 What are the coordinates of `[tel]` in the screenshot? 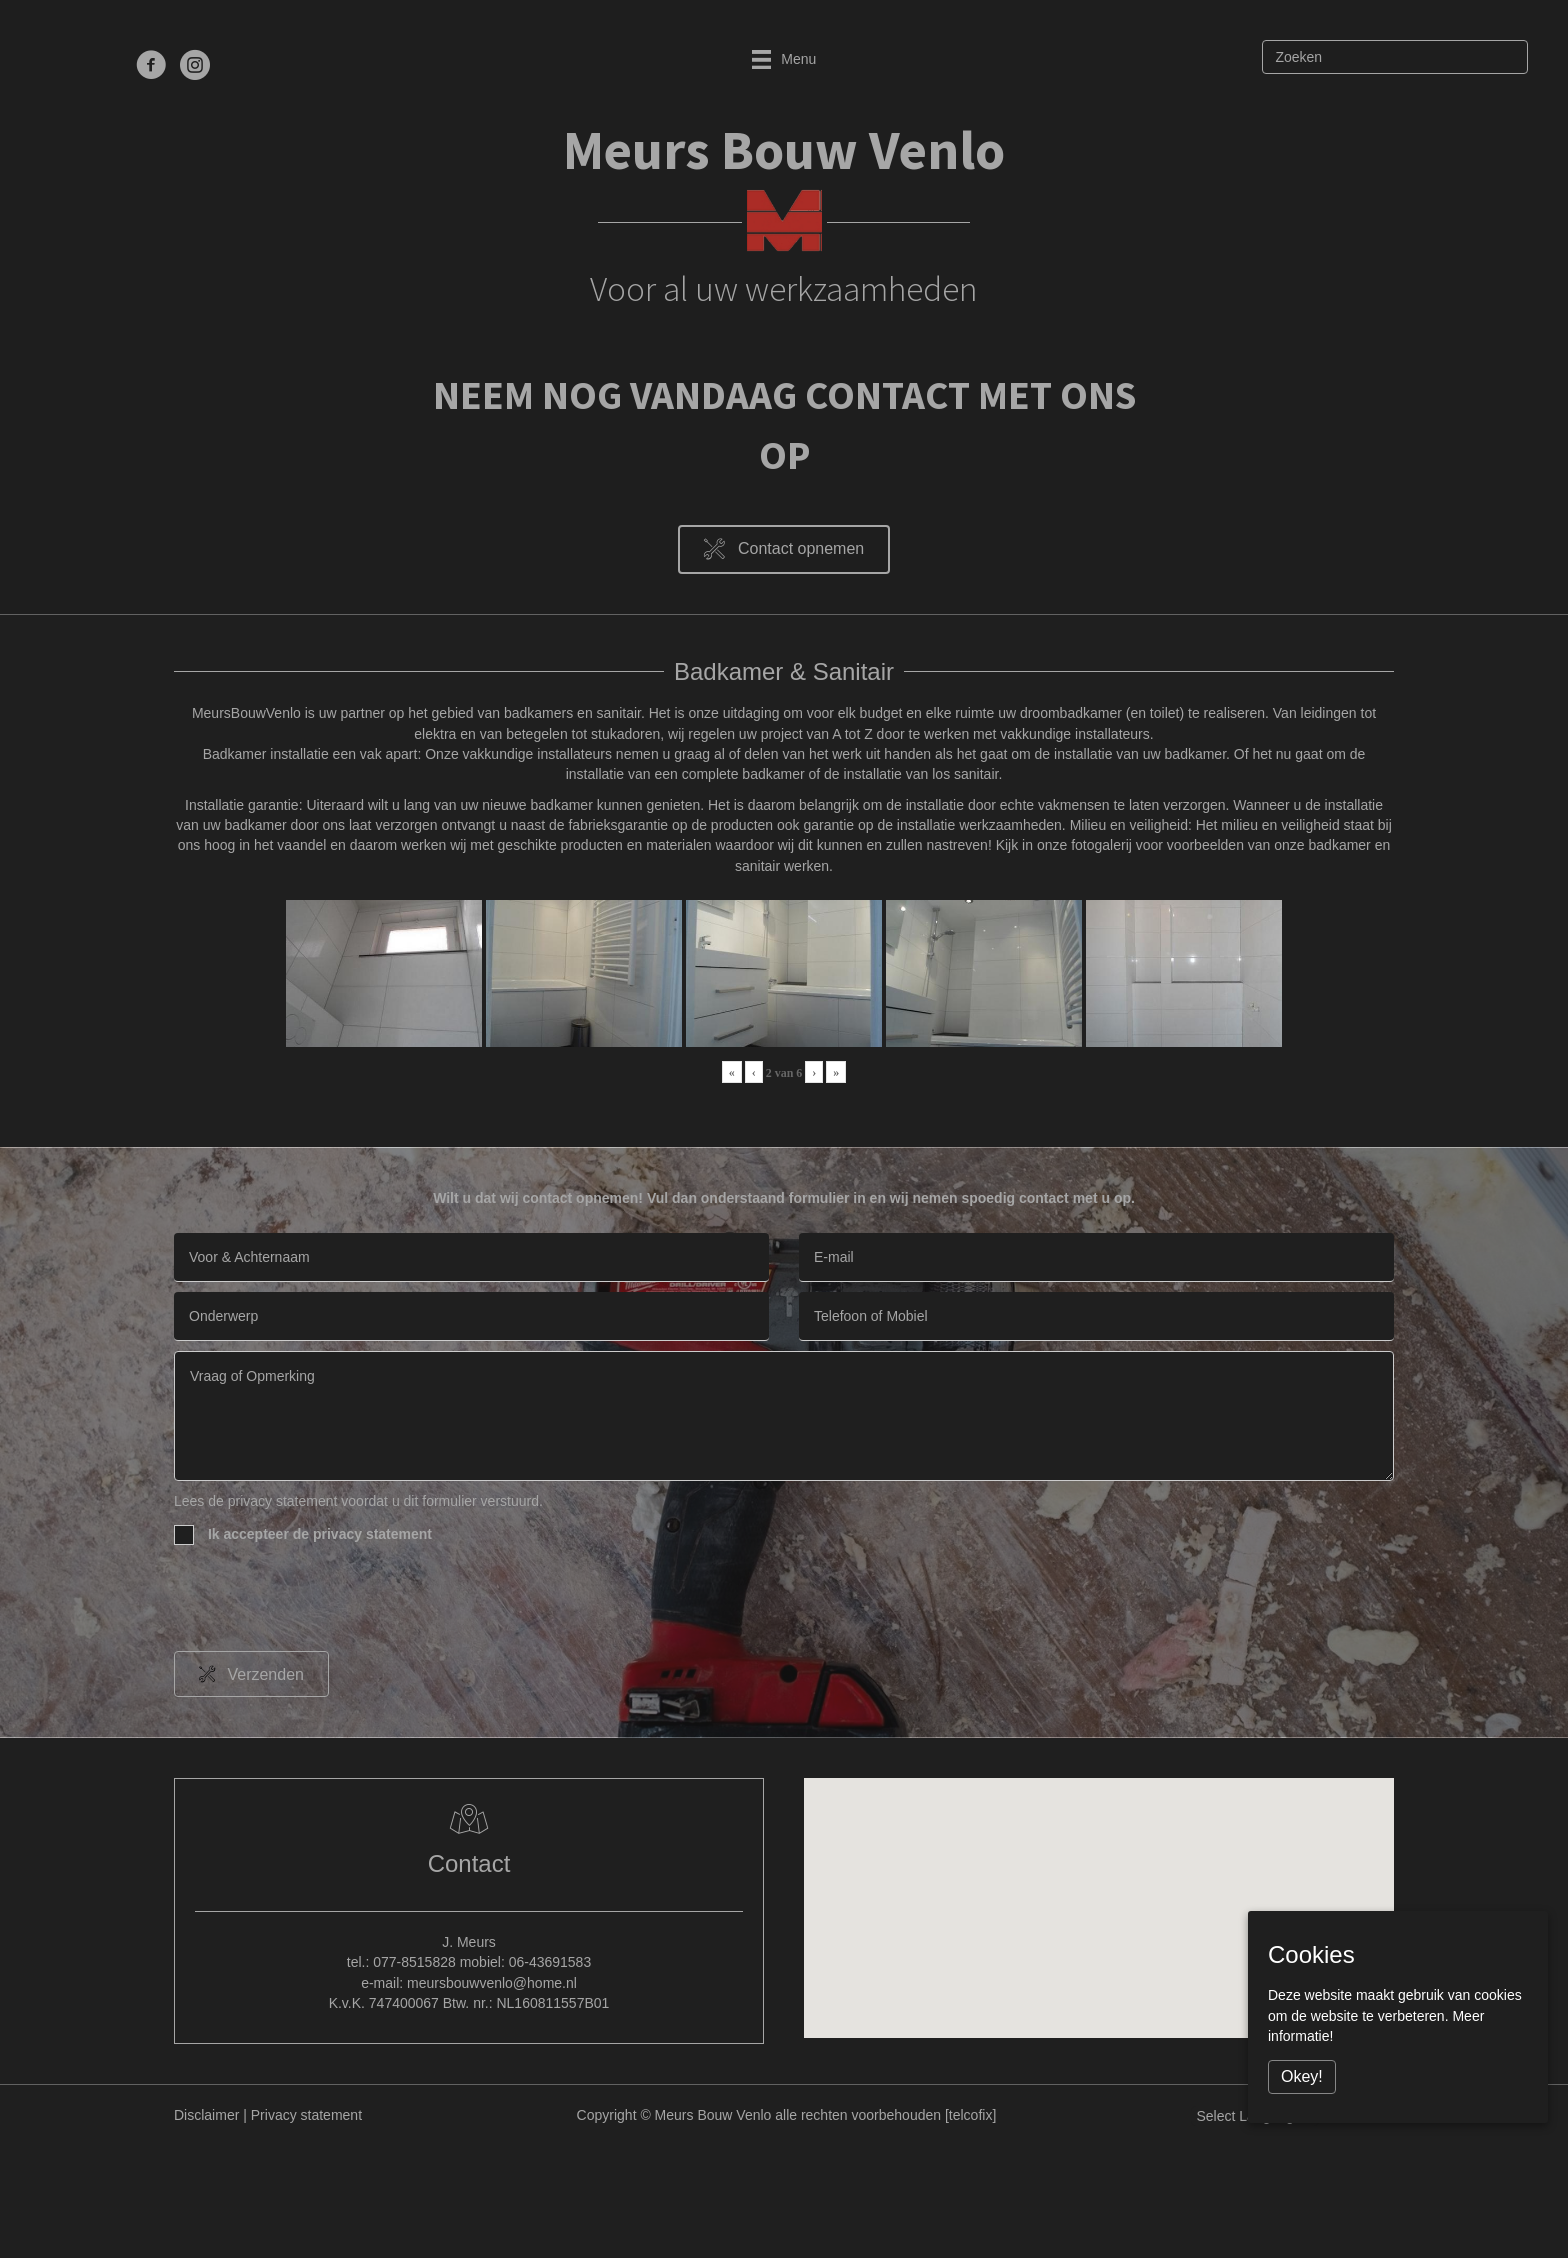 It's located at (1096, 1316).